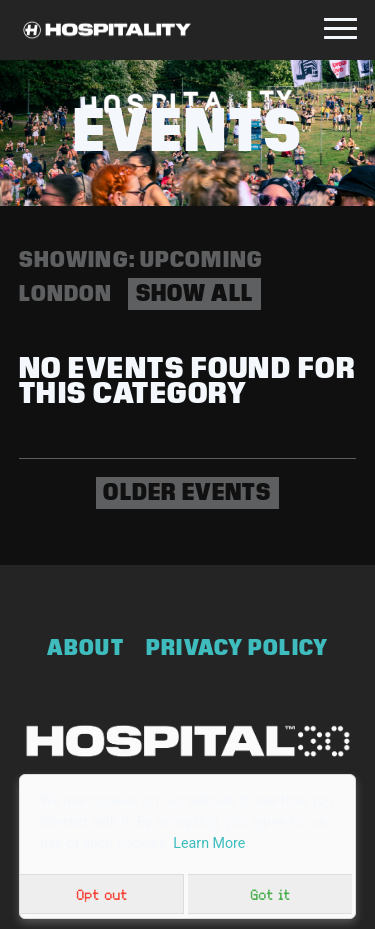 Image resolution: width=375 pixels, height=929 pixels. What do you see at coordinates (270, 894) in the screenshot?
I see `Got it` at bounding box center [270, 894].